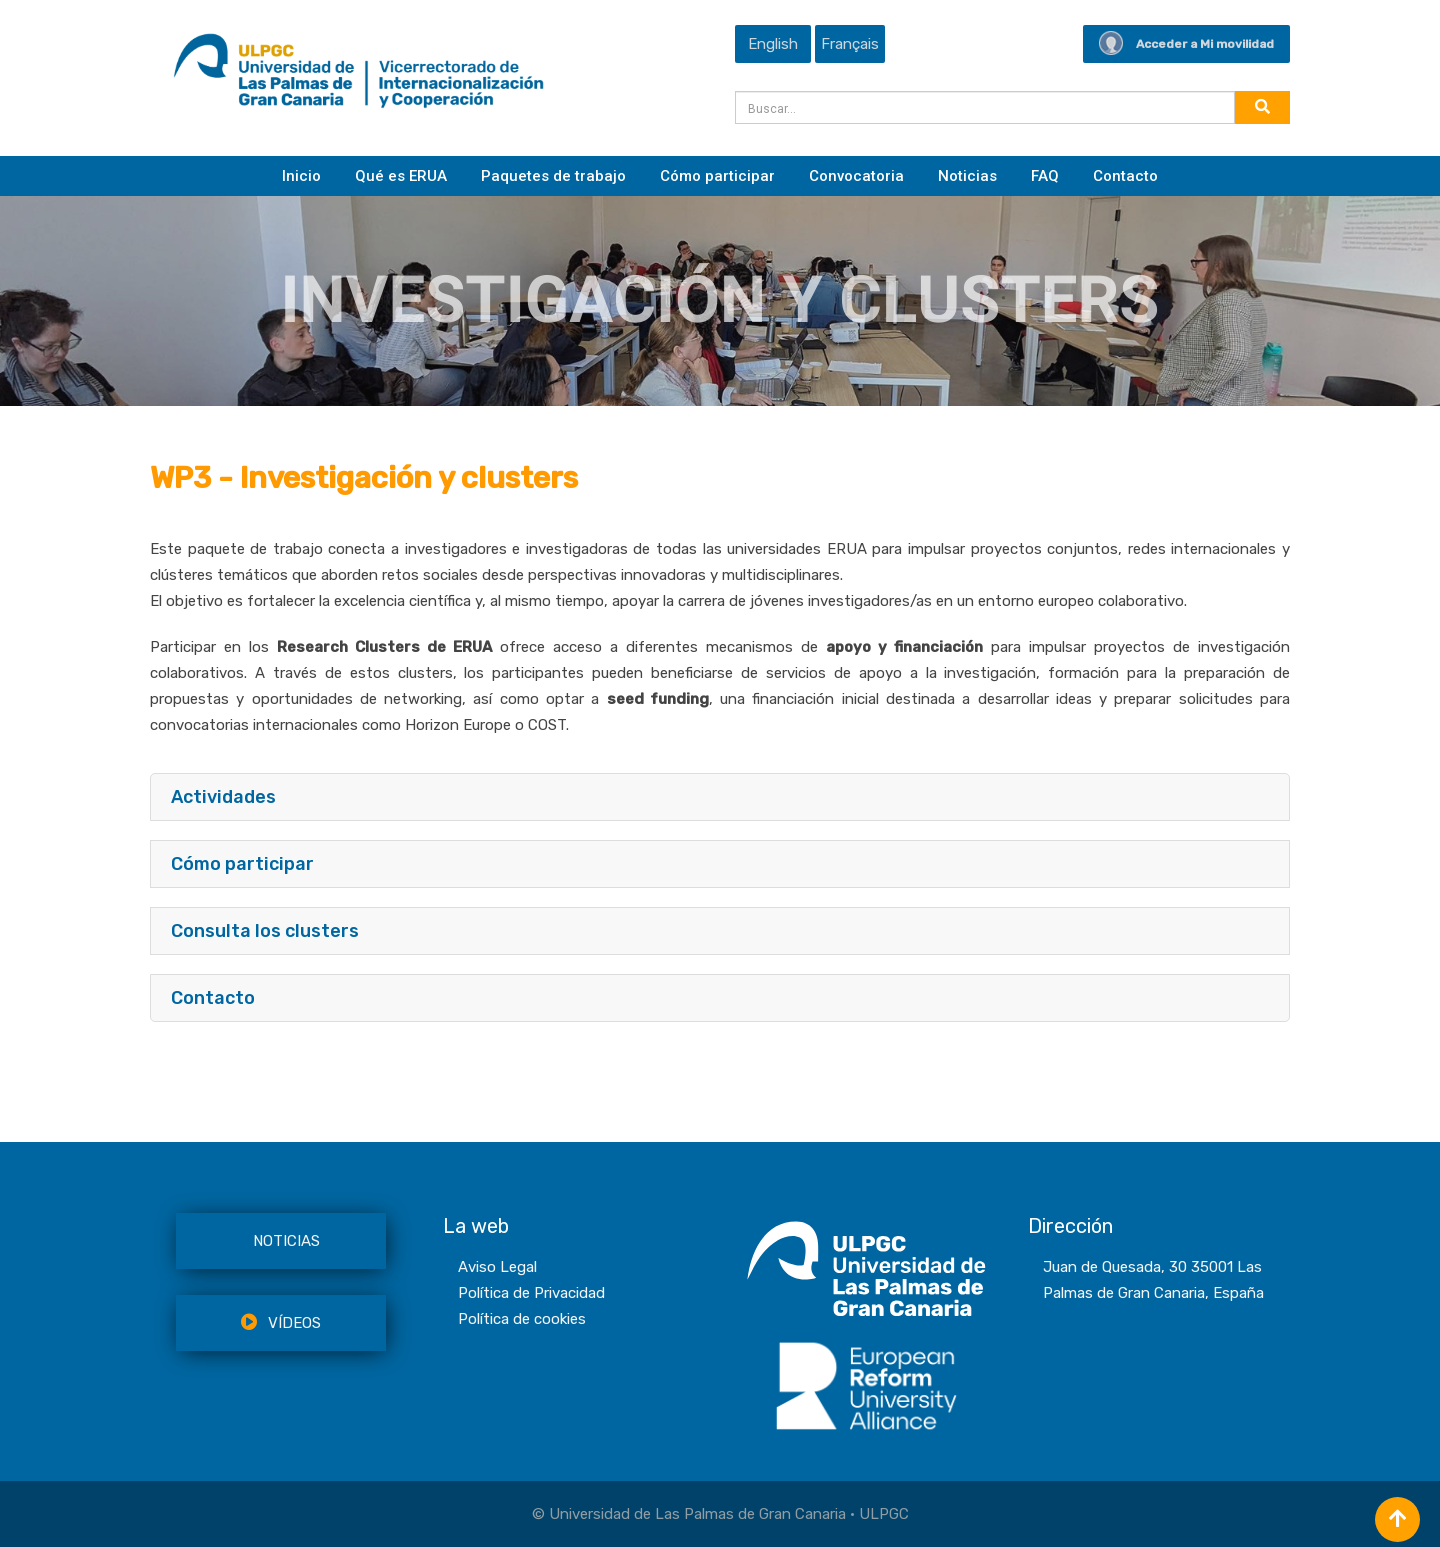  Describe the element at coordinates (553, 176) in the screenshot. I see `Paquetes de trabajo` at that location.